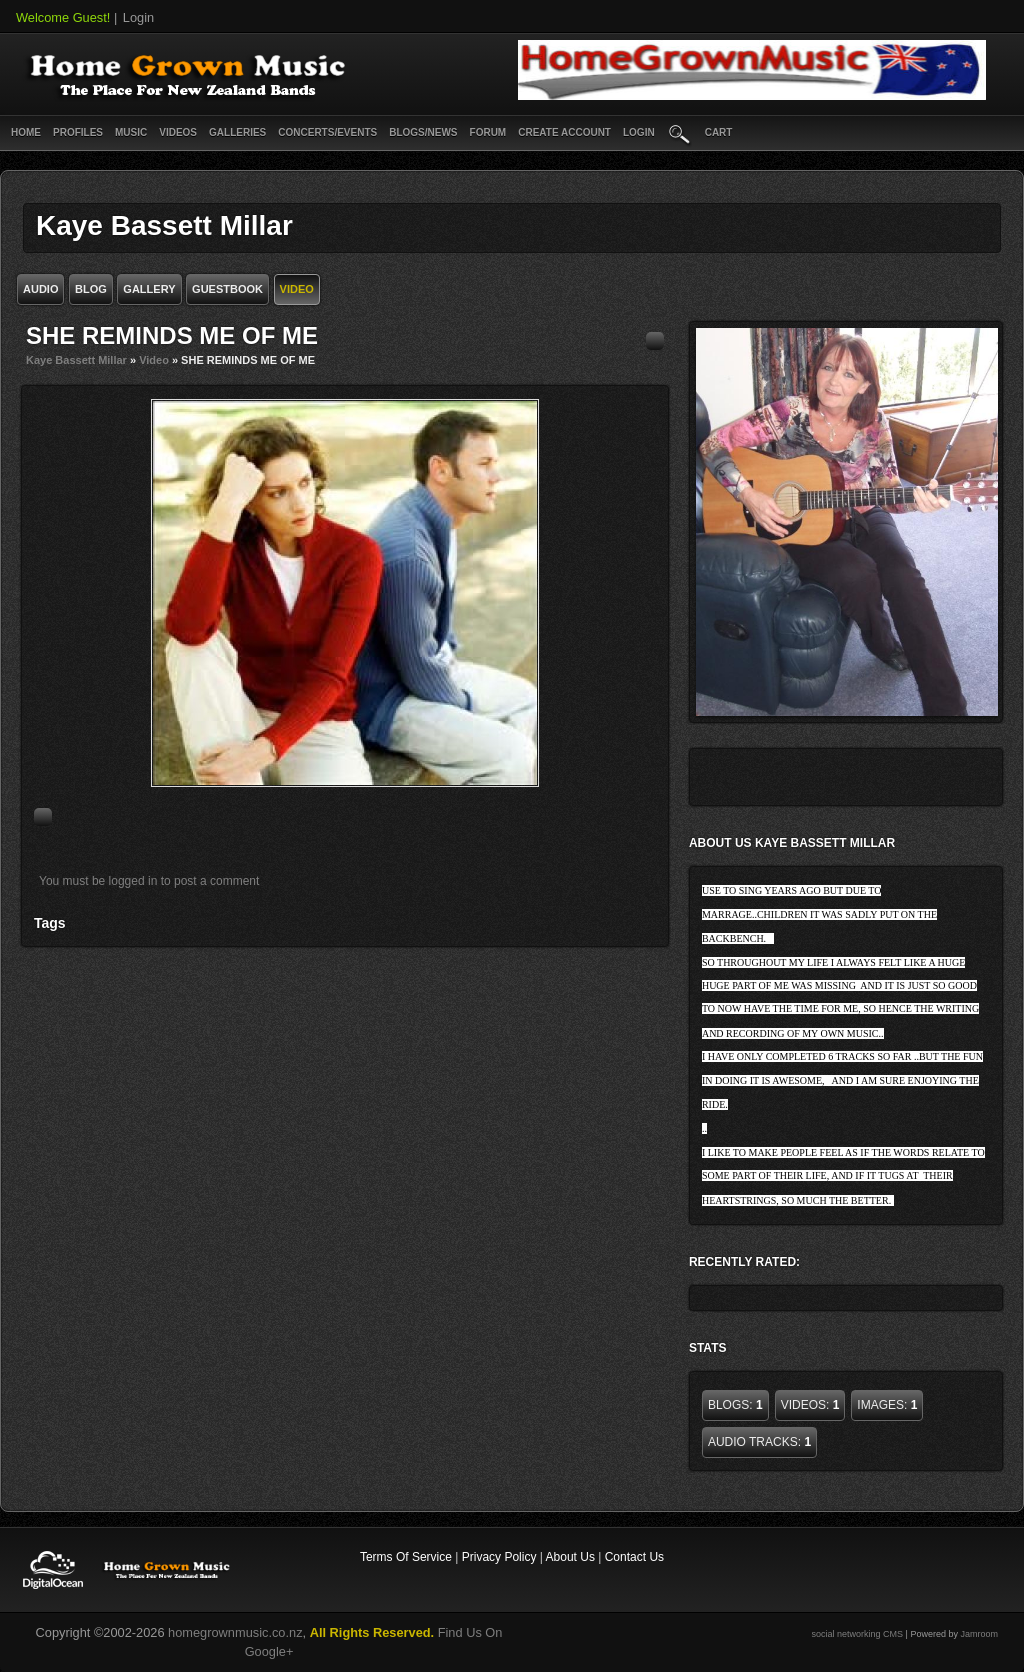 The image size is (1024, 1672). What do you see at coordinates (178, 132) in the screenshot?
I see `Videos` at bounding box center [178, 132].